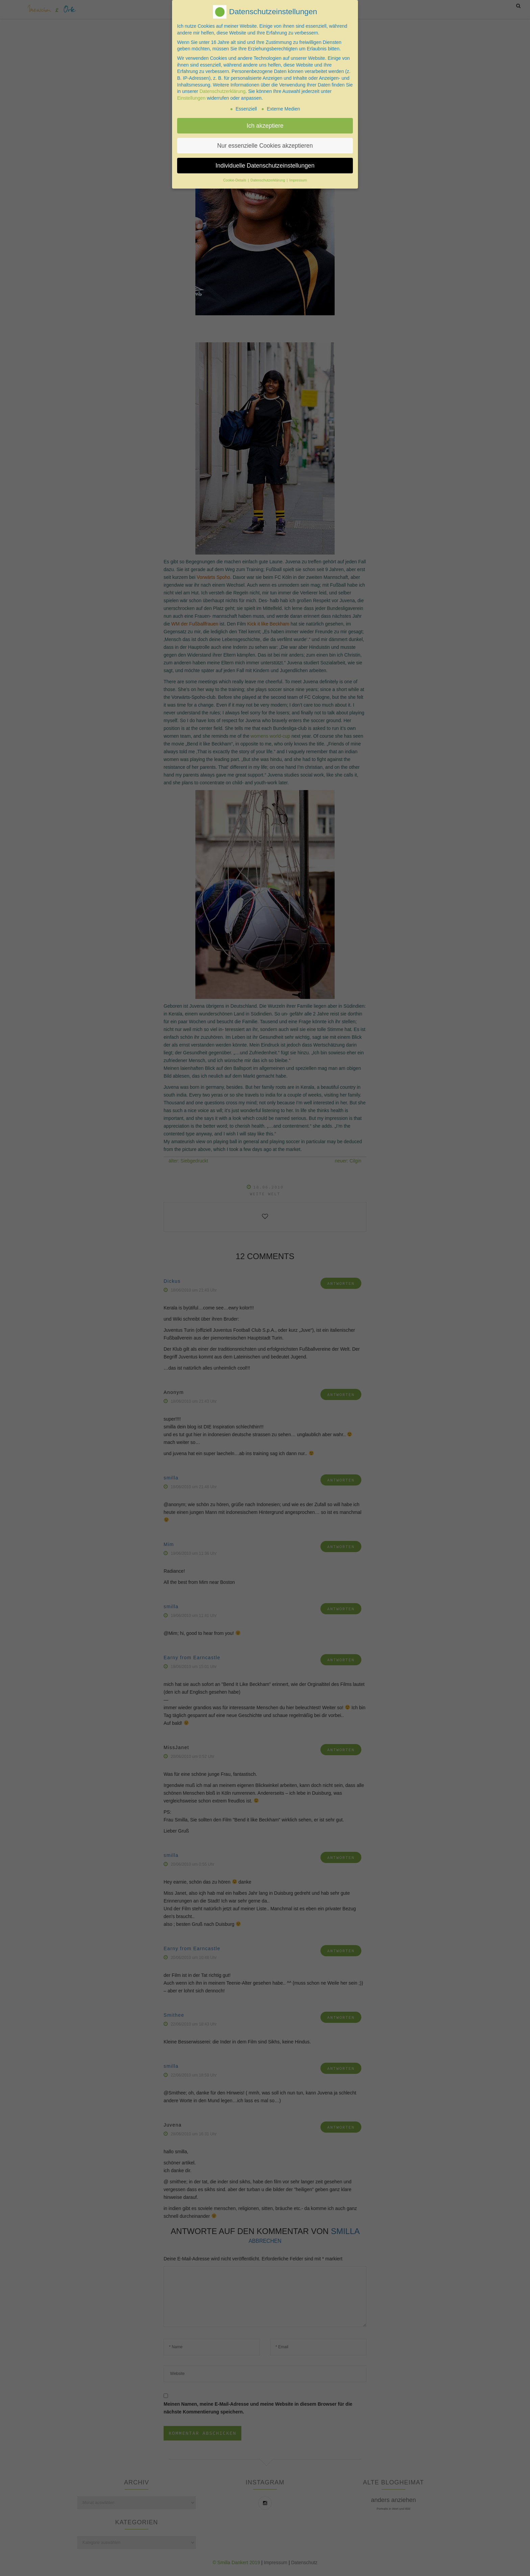 This screenshot has width=530, height=2576. Describe the element at coordinates (222, 89) in the screenshot. I see `Datenschutzerklärung` at that location.